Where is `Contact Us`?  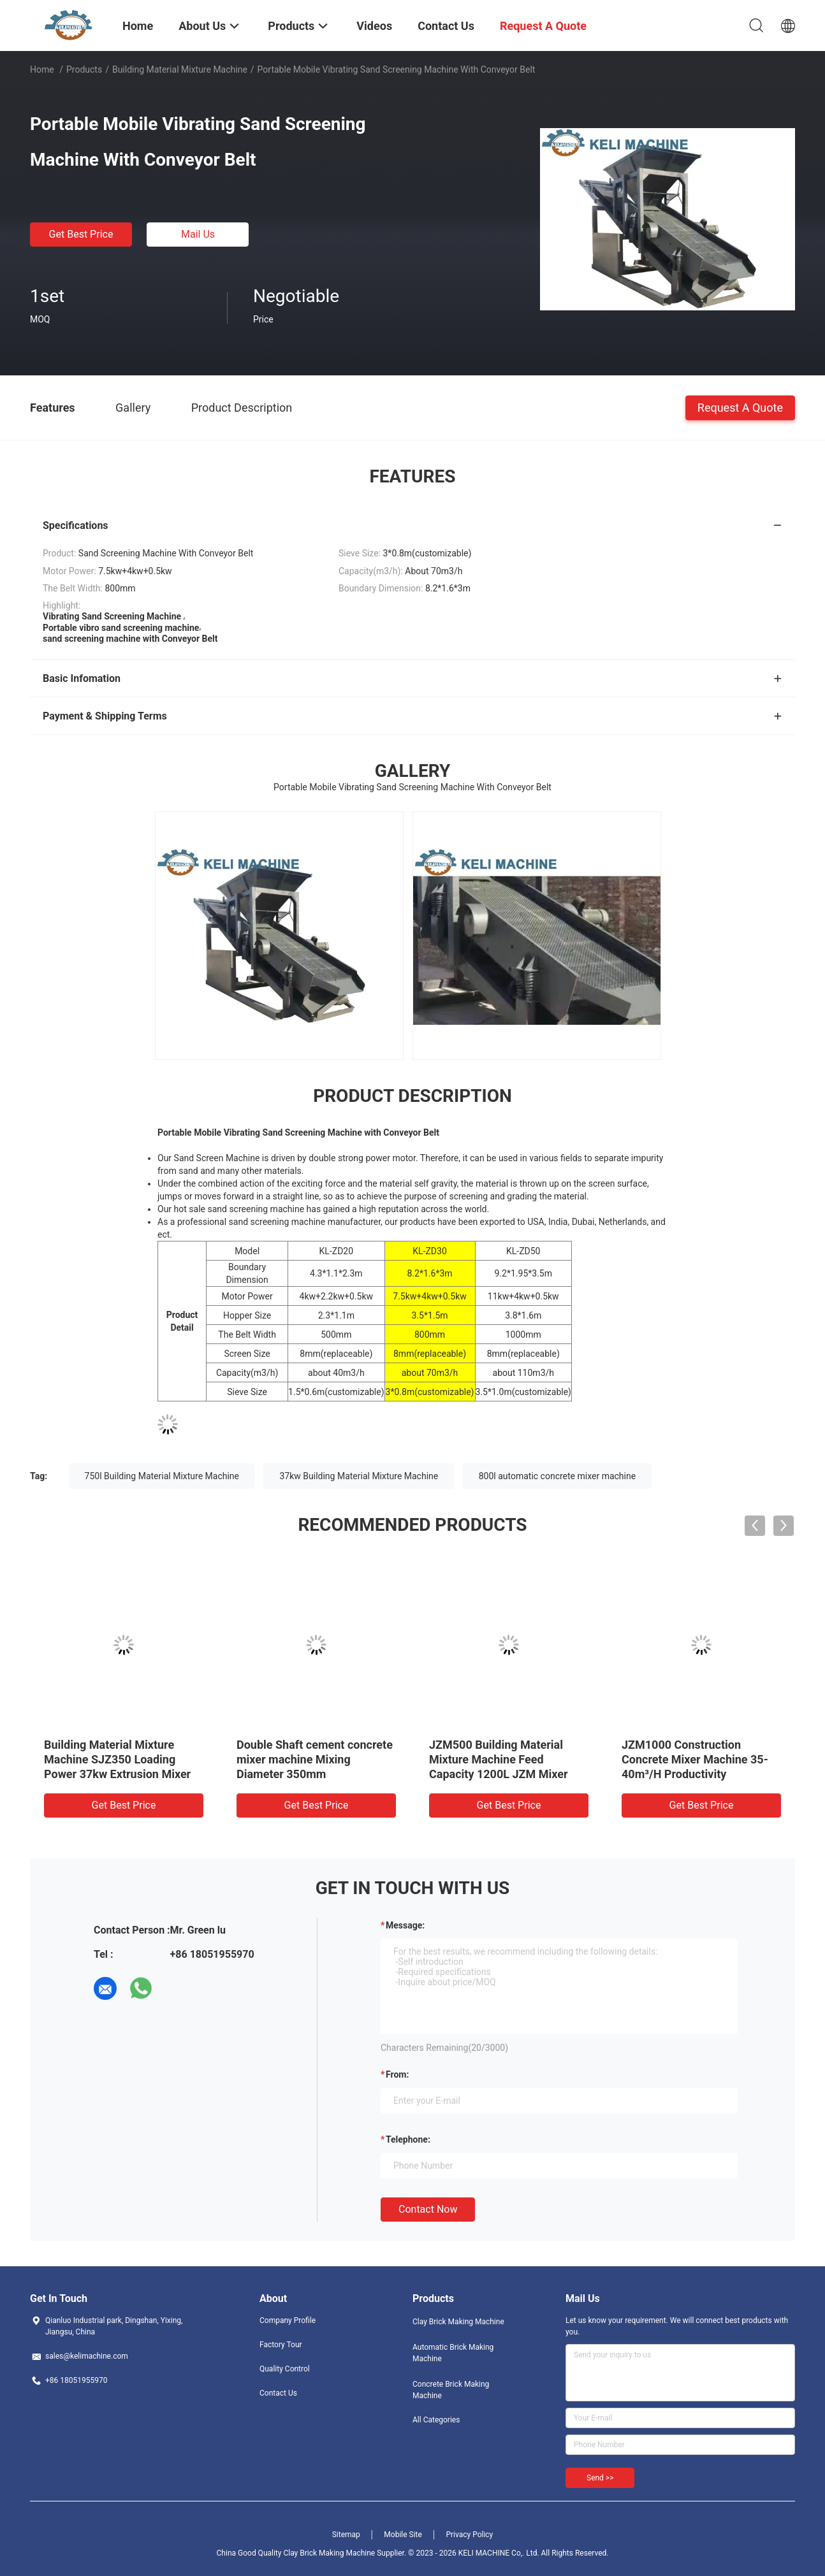
Contact Us is located at coordinates (278, 2393).